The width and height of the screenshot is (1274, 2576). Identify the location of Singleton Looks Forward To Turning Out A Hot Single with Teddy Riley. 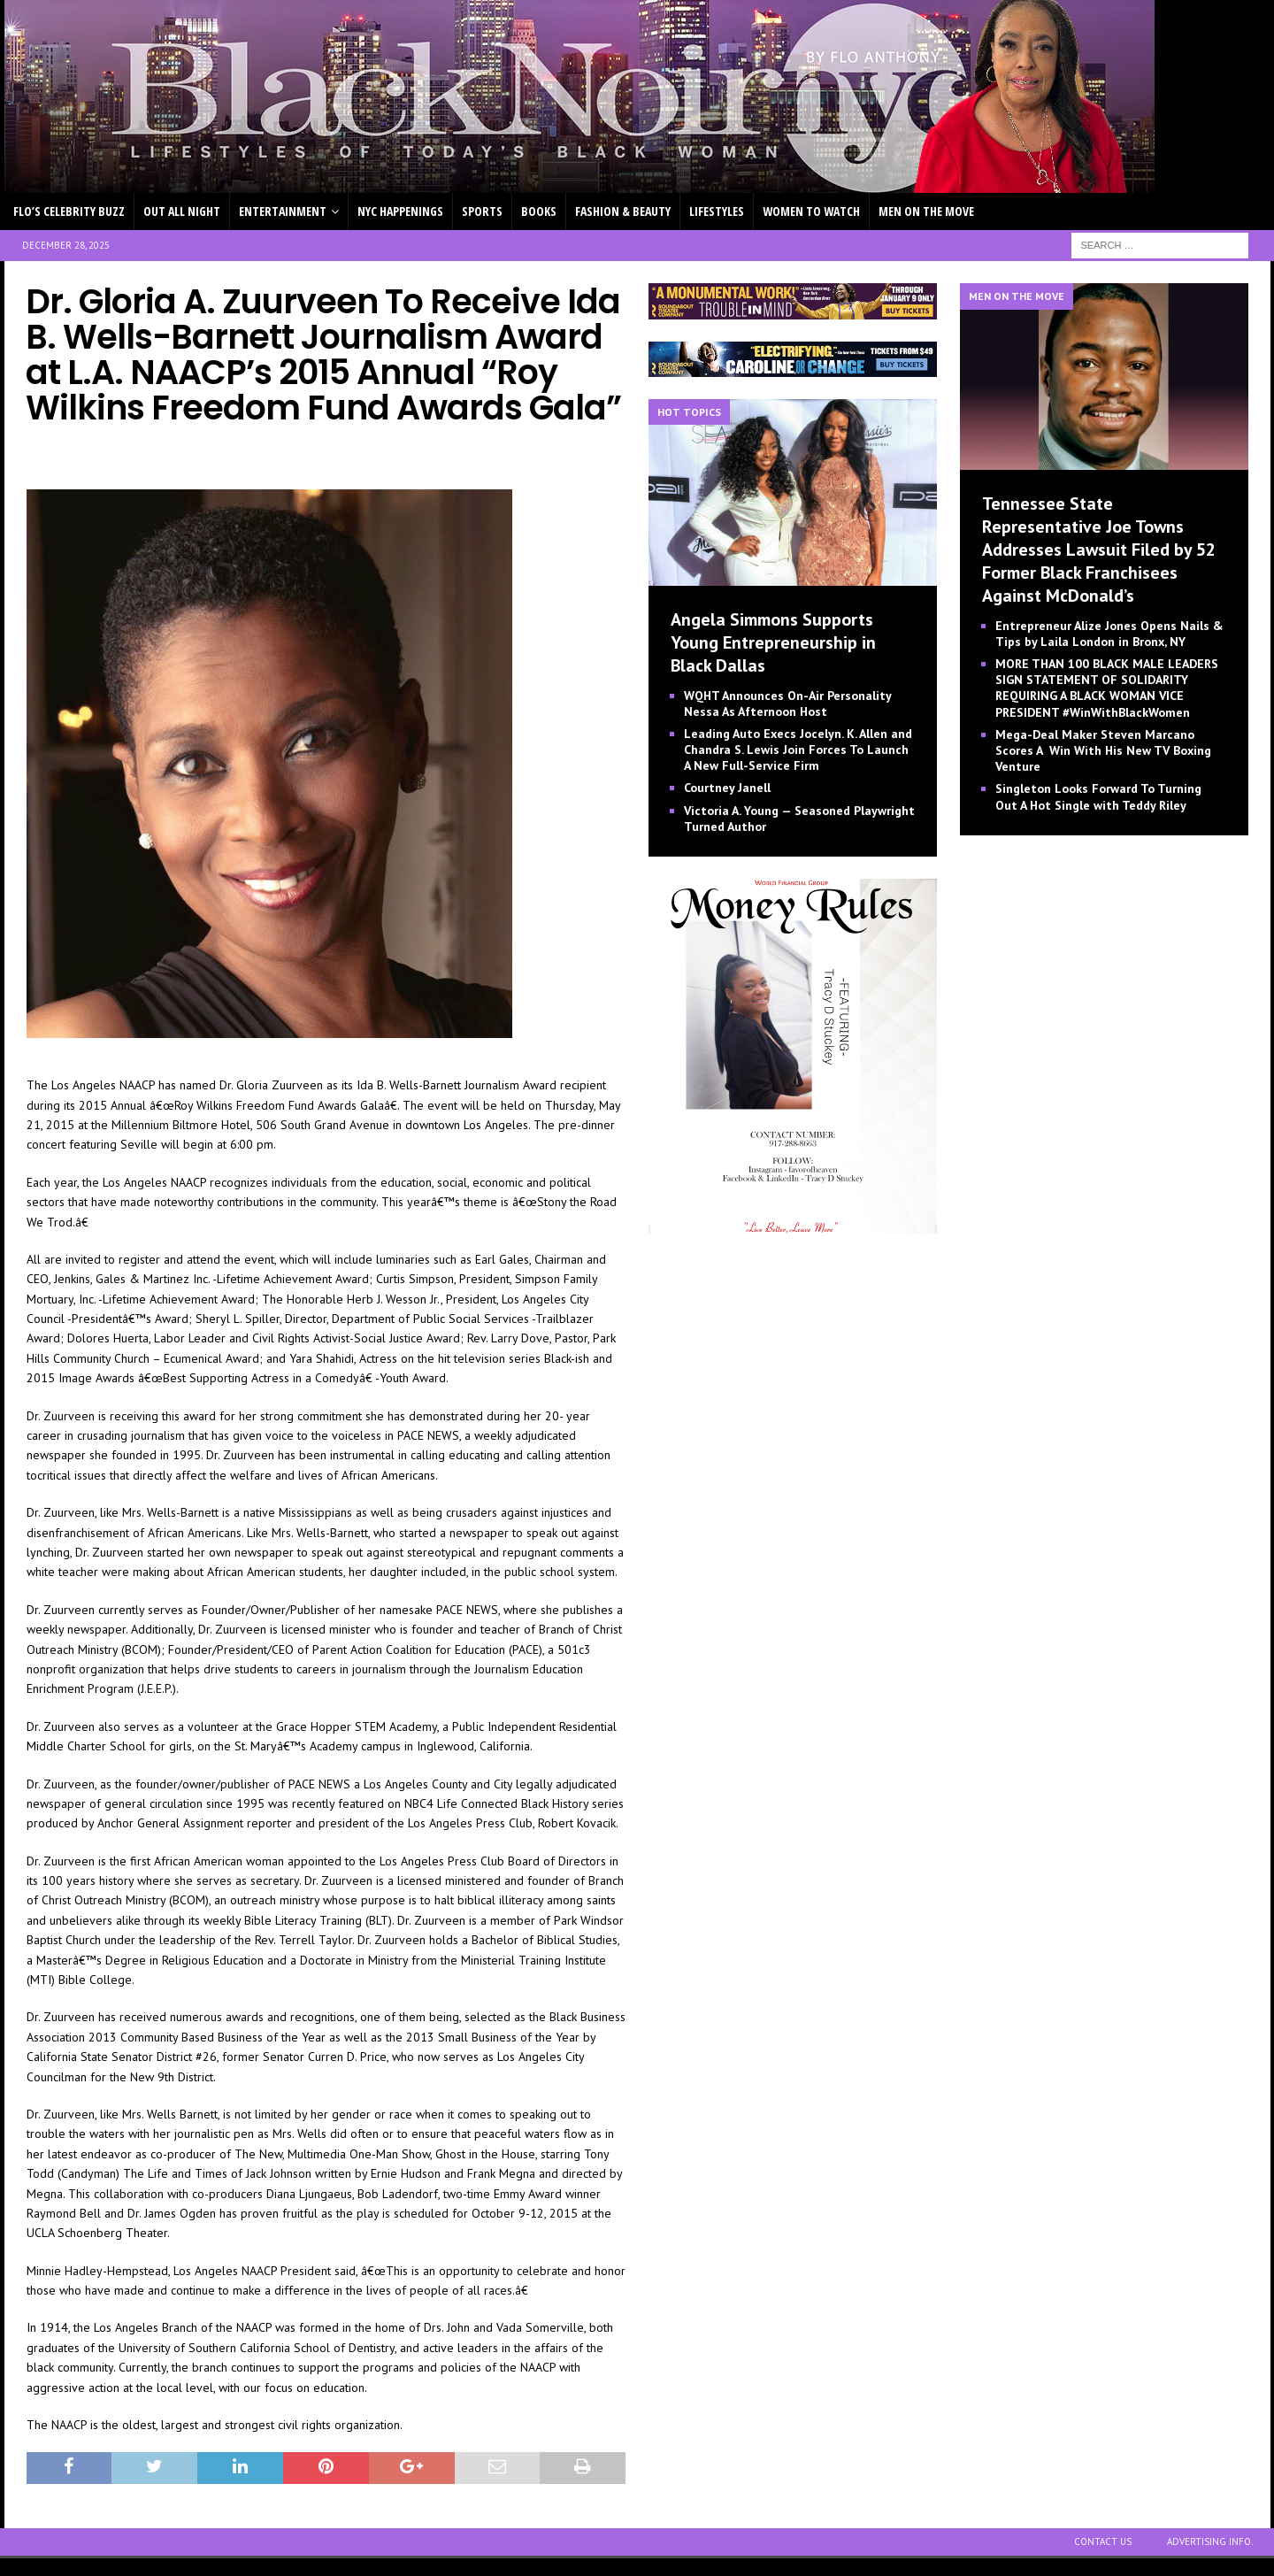
(1098, 796).